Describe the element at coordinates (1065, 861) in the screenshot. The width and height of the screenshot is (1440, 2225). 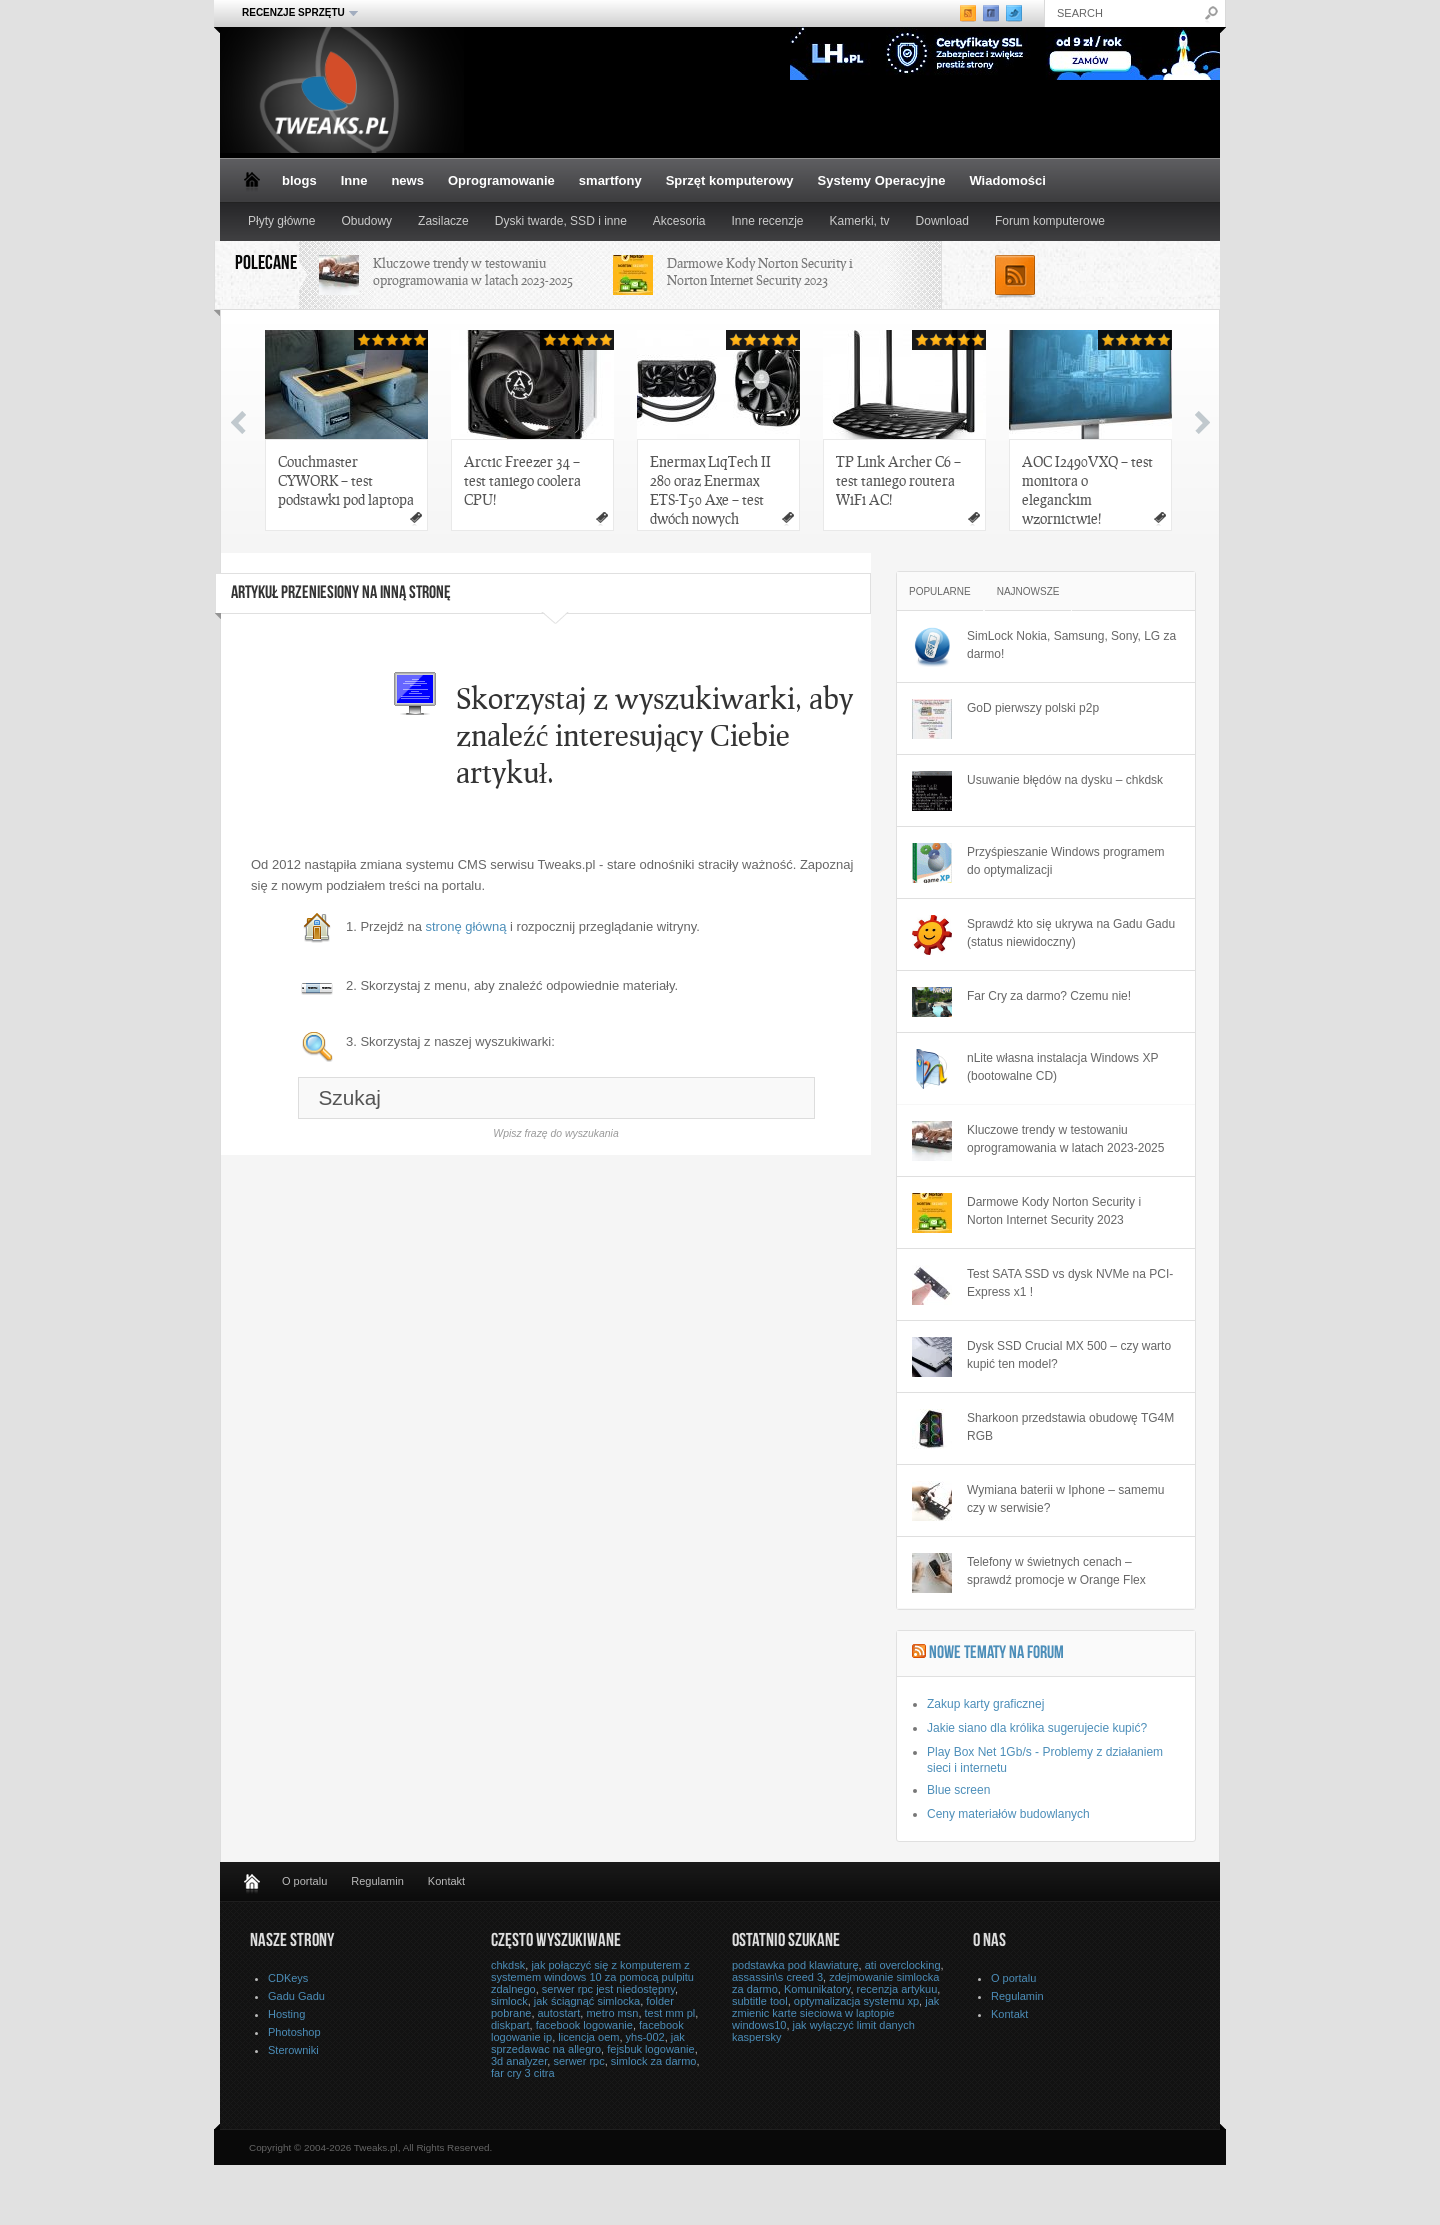
I see `Przyśpieszanie Windows programem do optymalizacji` at that location.